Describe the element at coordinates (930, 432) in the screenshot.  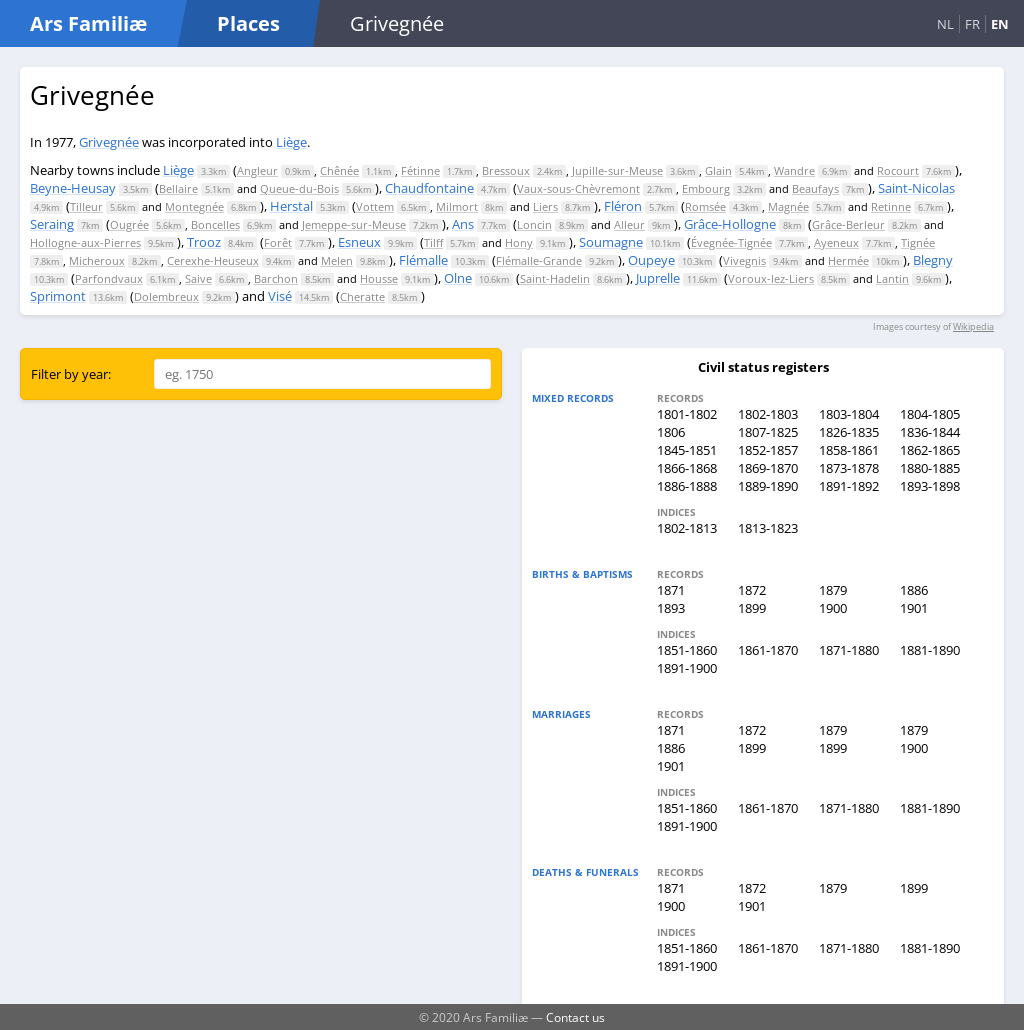
I see `1836-1844` at that location.